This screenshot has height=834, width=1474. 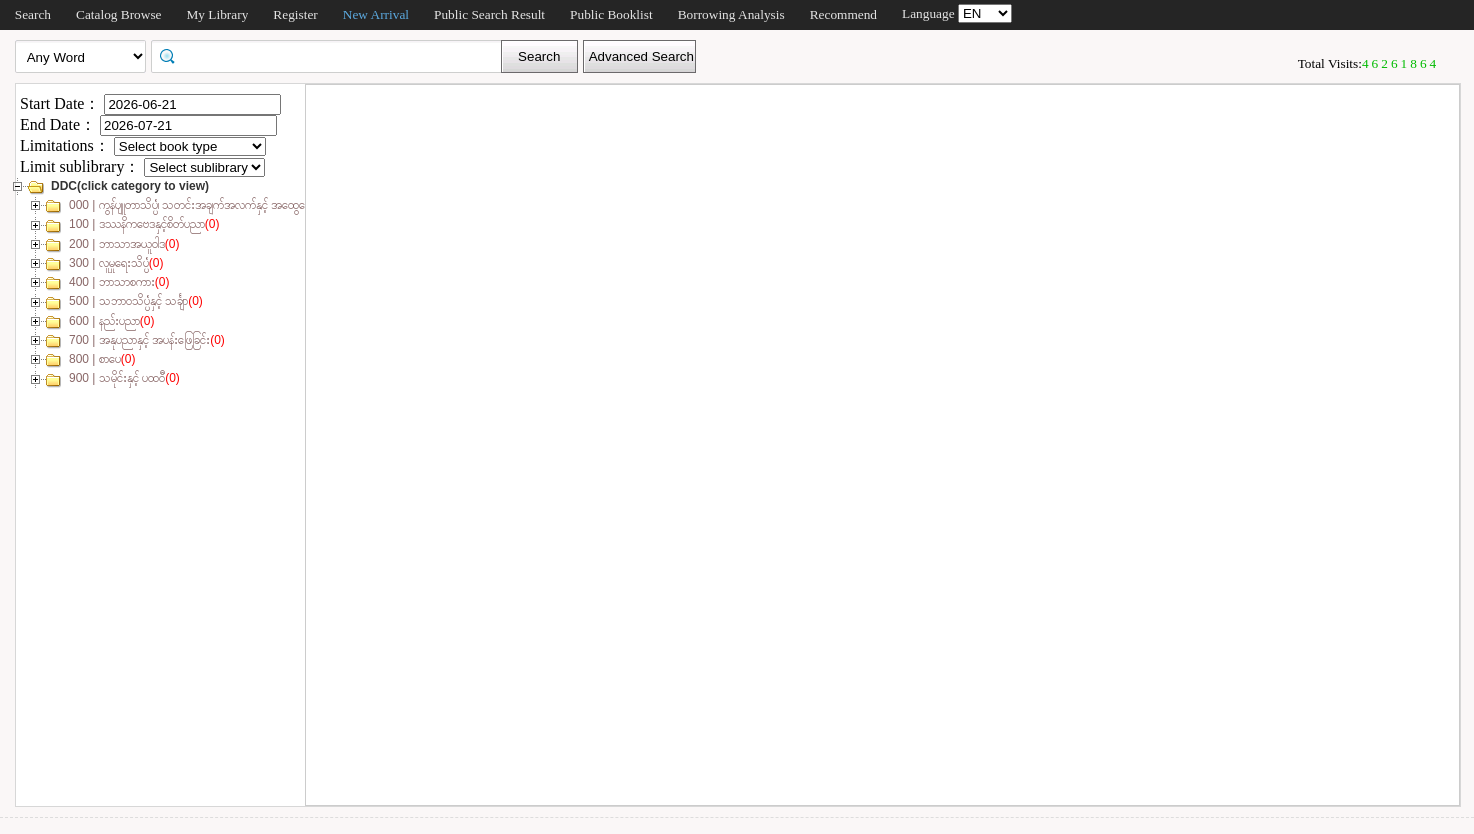 I want to click on [textbox], so click(x=333, y=55).